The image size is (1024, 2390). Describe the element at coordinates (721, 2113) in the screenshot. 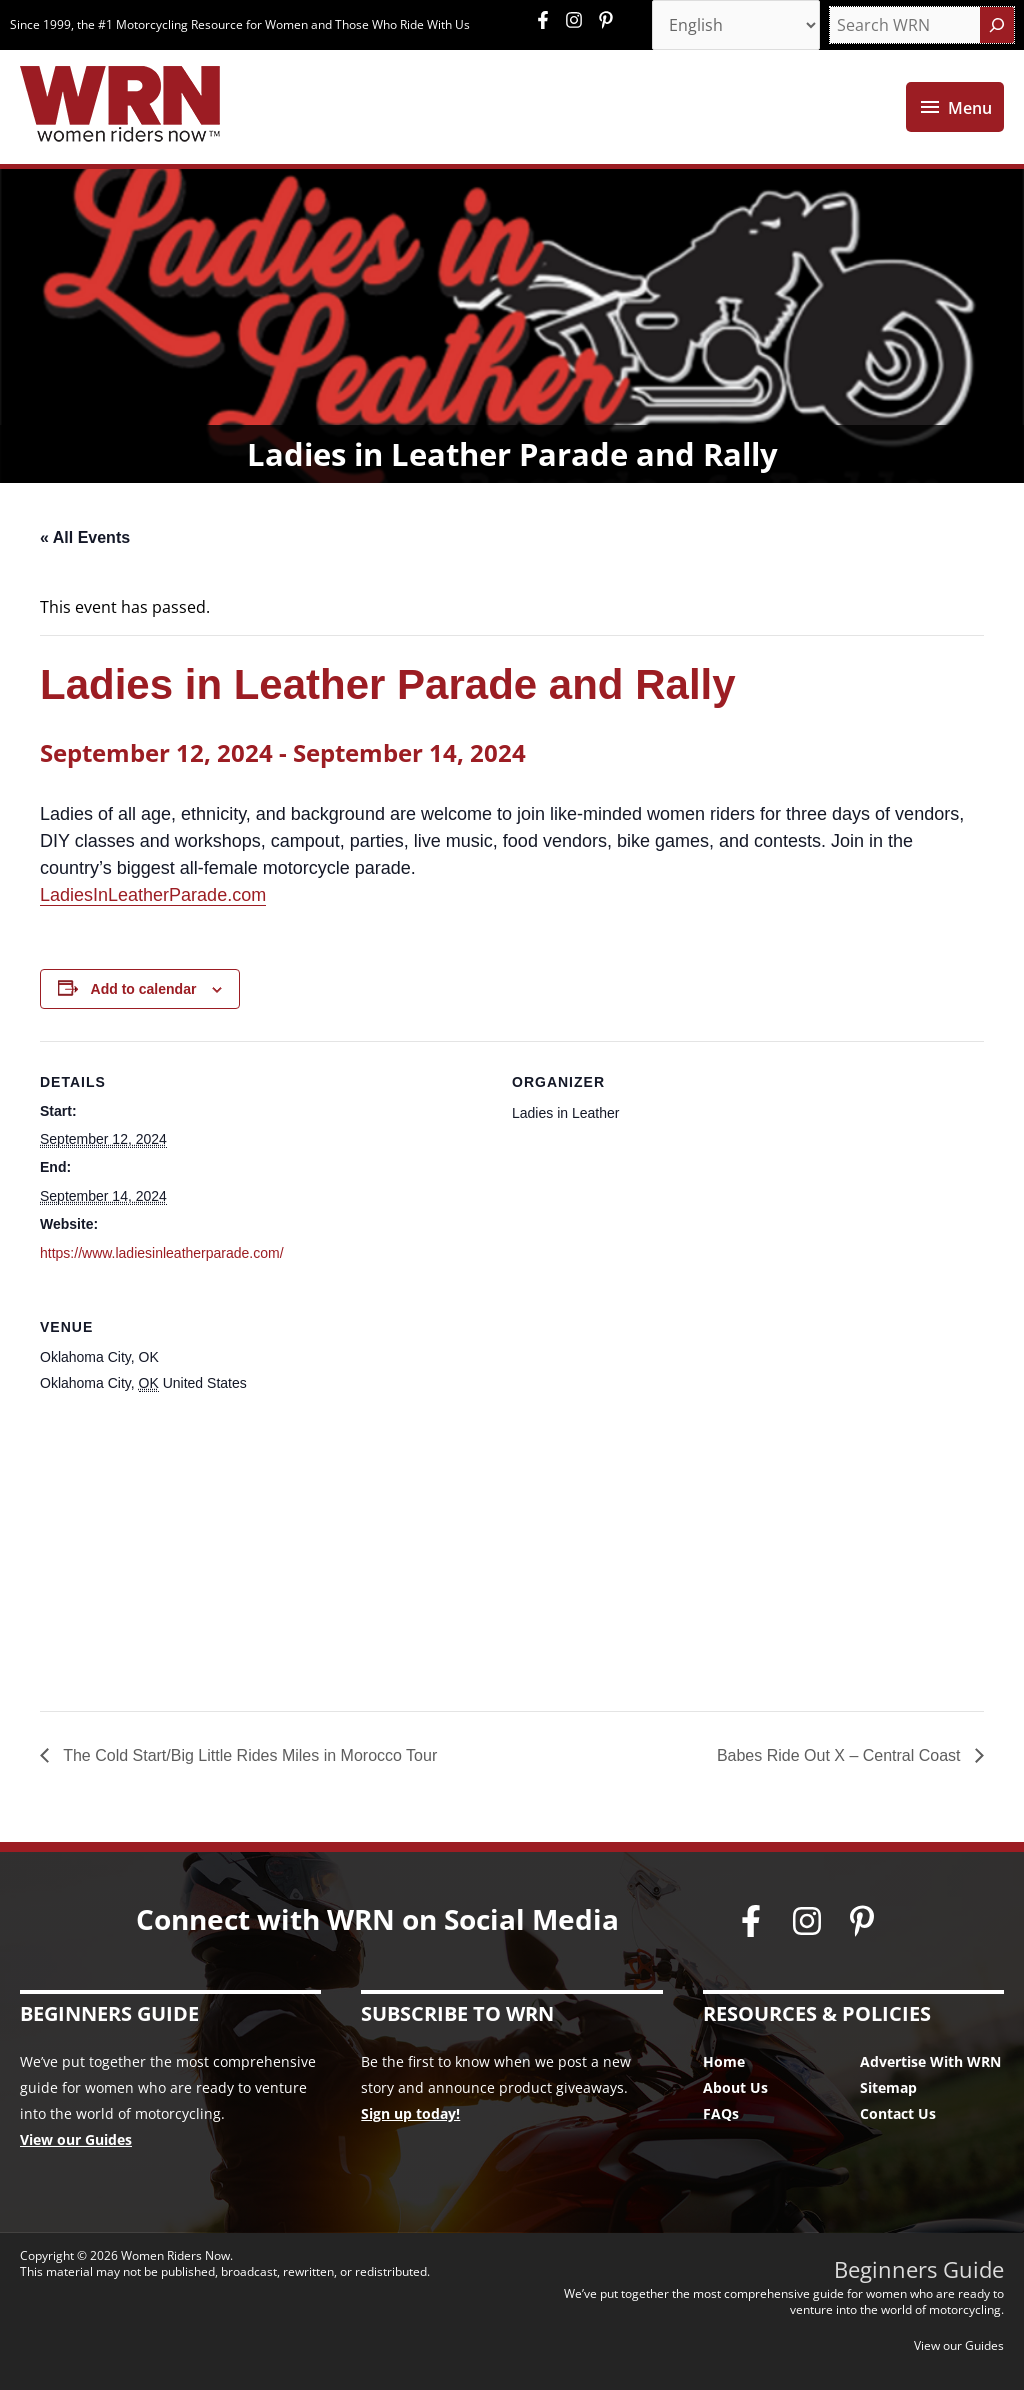

I see `FAQs` at that location.